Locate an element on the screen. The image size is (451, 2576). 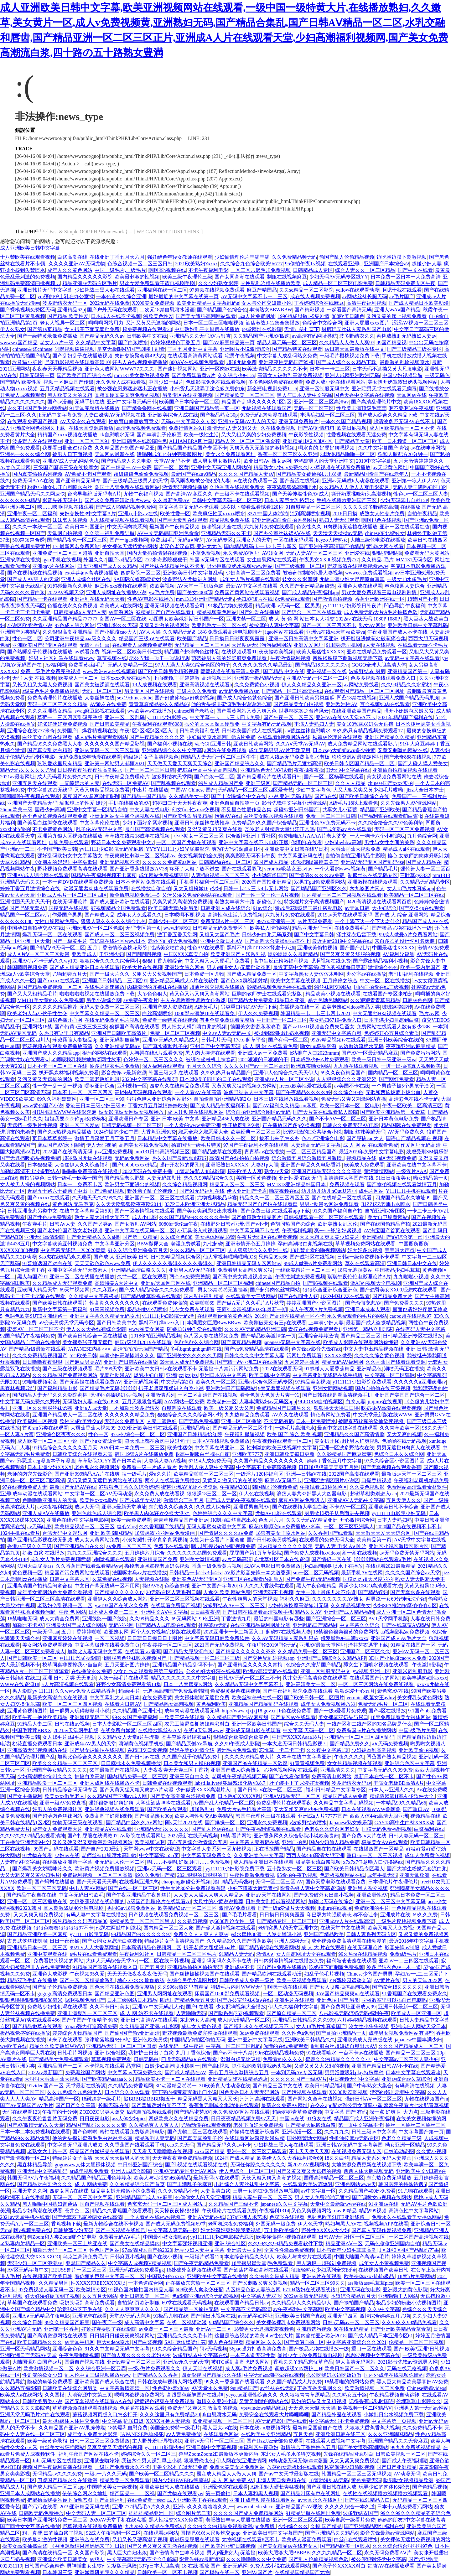
777米奇影院狠狠干 is located at coordinates (166, 559).